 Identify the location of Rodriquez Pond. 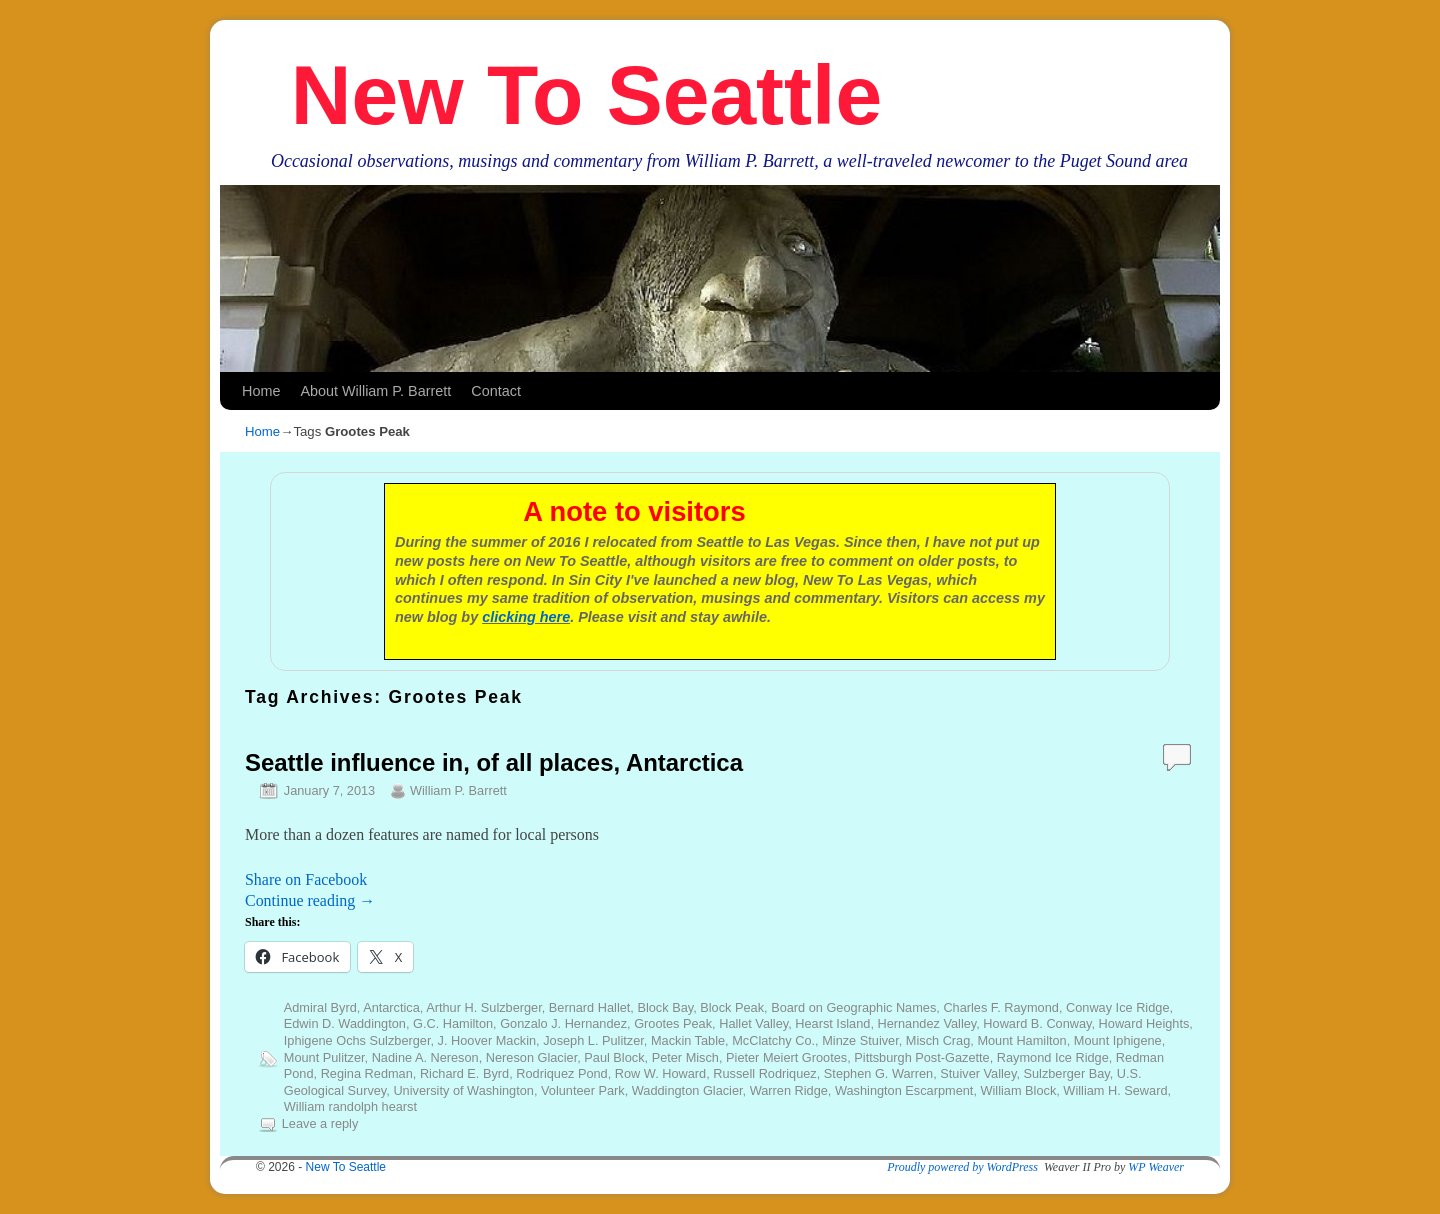
(561, 1073).